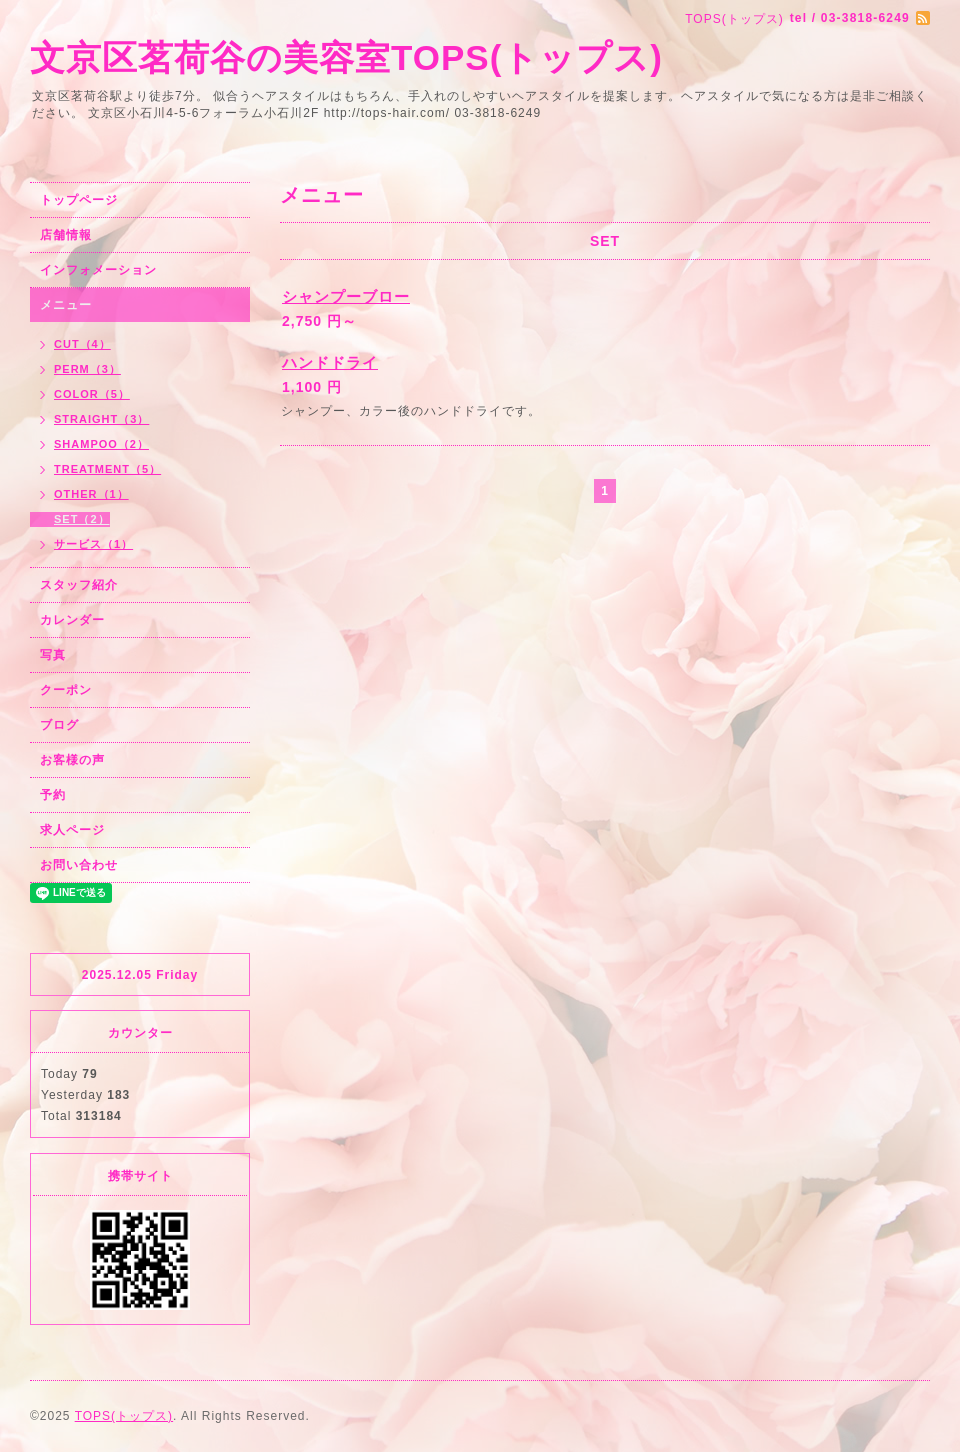 The height and width of the screenshot is (1452, 960). What do you see at coordinates (79, 585) in the screenshot?
I see `スタッフ紹介` at bounding box center [79, 585].